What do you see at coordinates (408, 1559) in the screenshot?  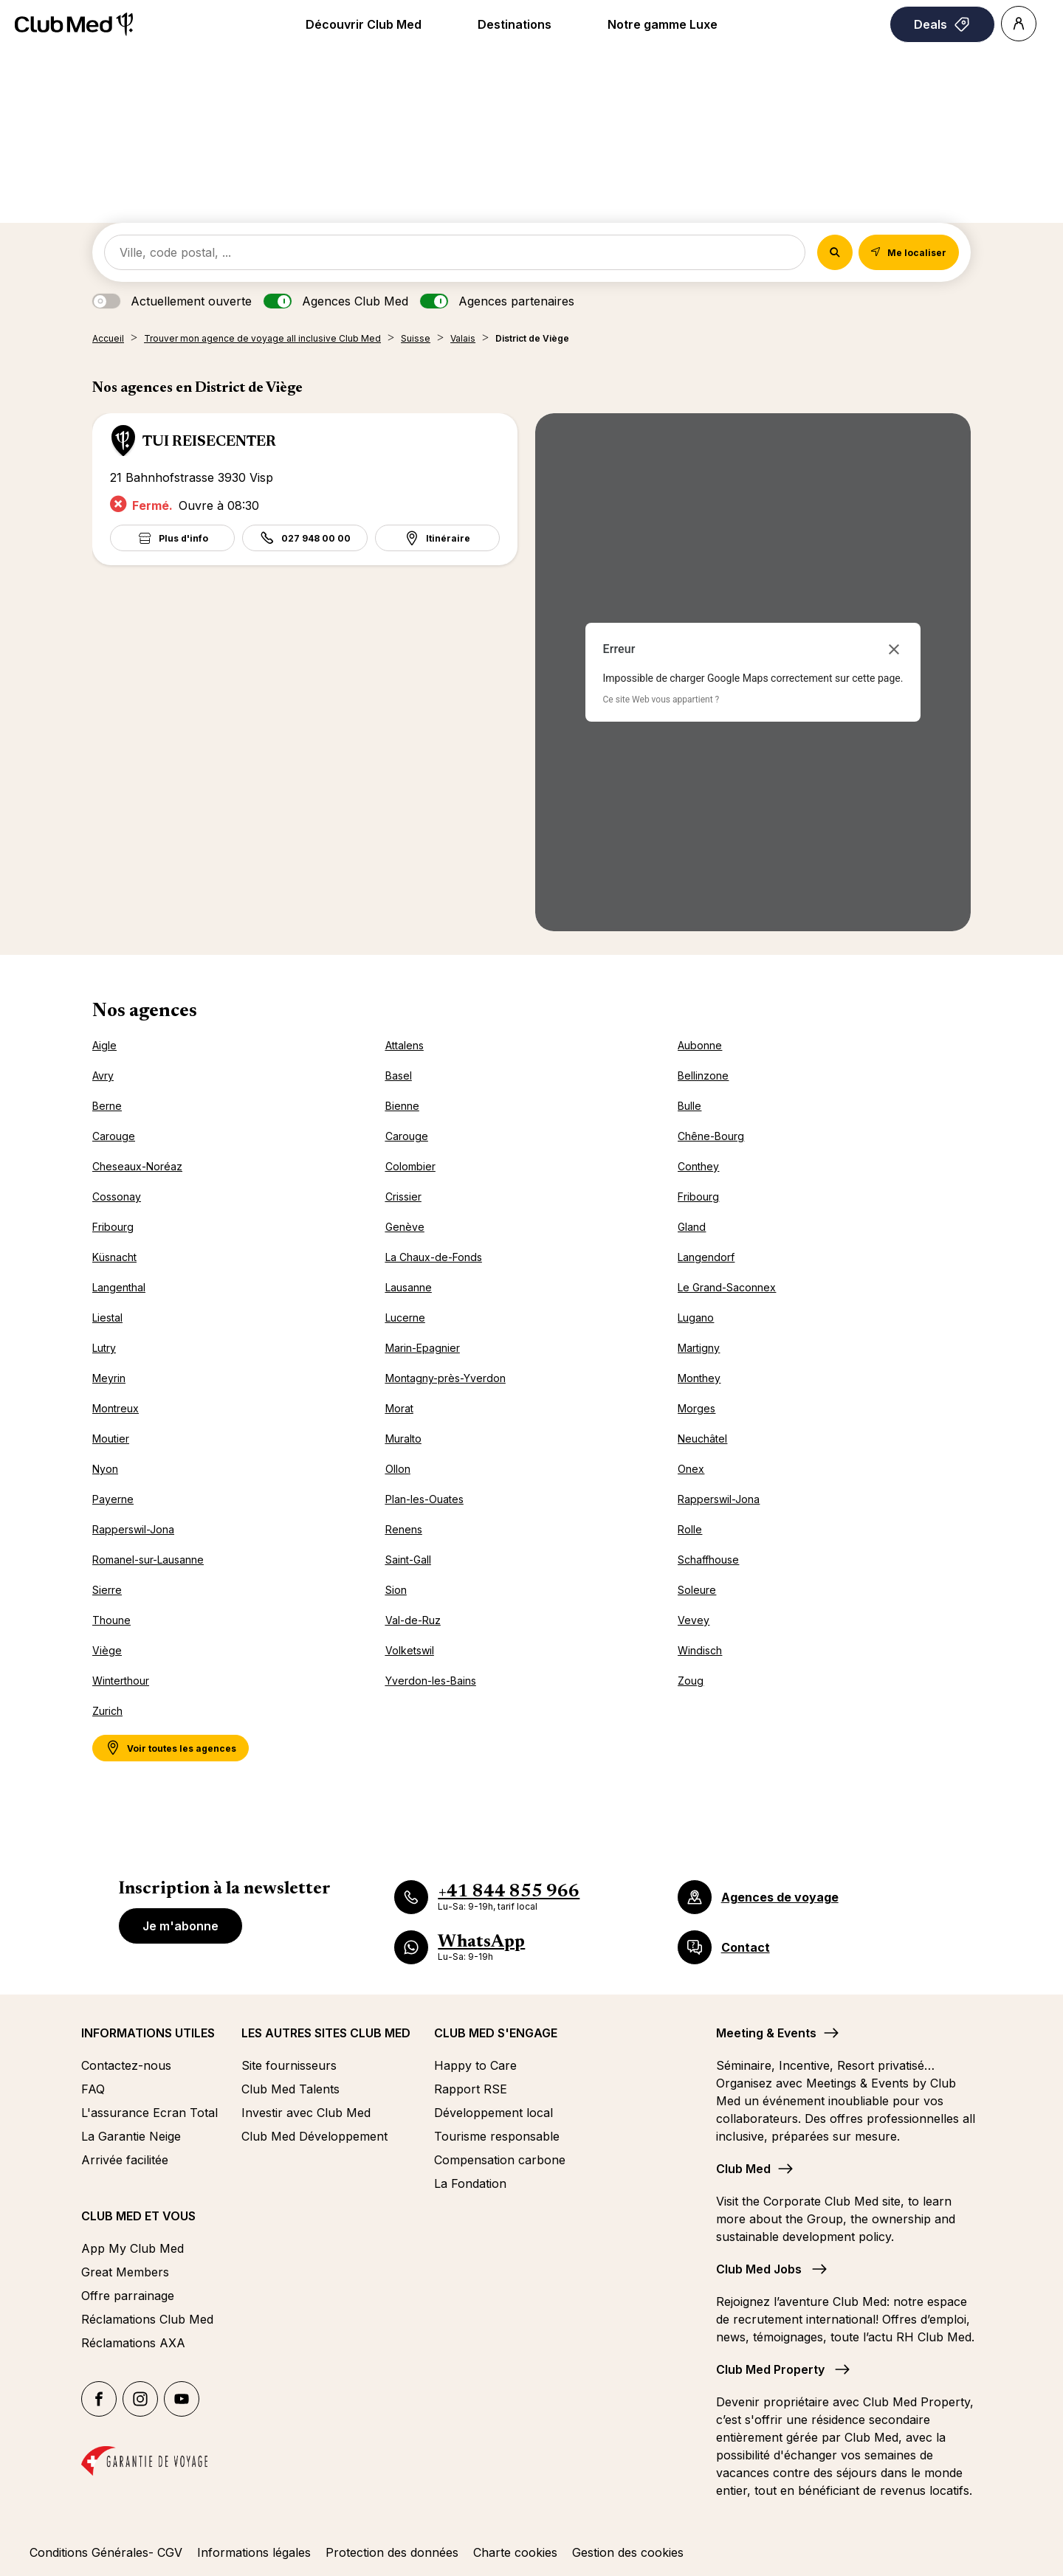 I see `Saint-Gall` at bounding box center [408, 1559].